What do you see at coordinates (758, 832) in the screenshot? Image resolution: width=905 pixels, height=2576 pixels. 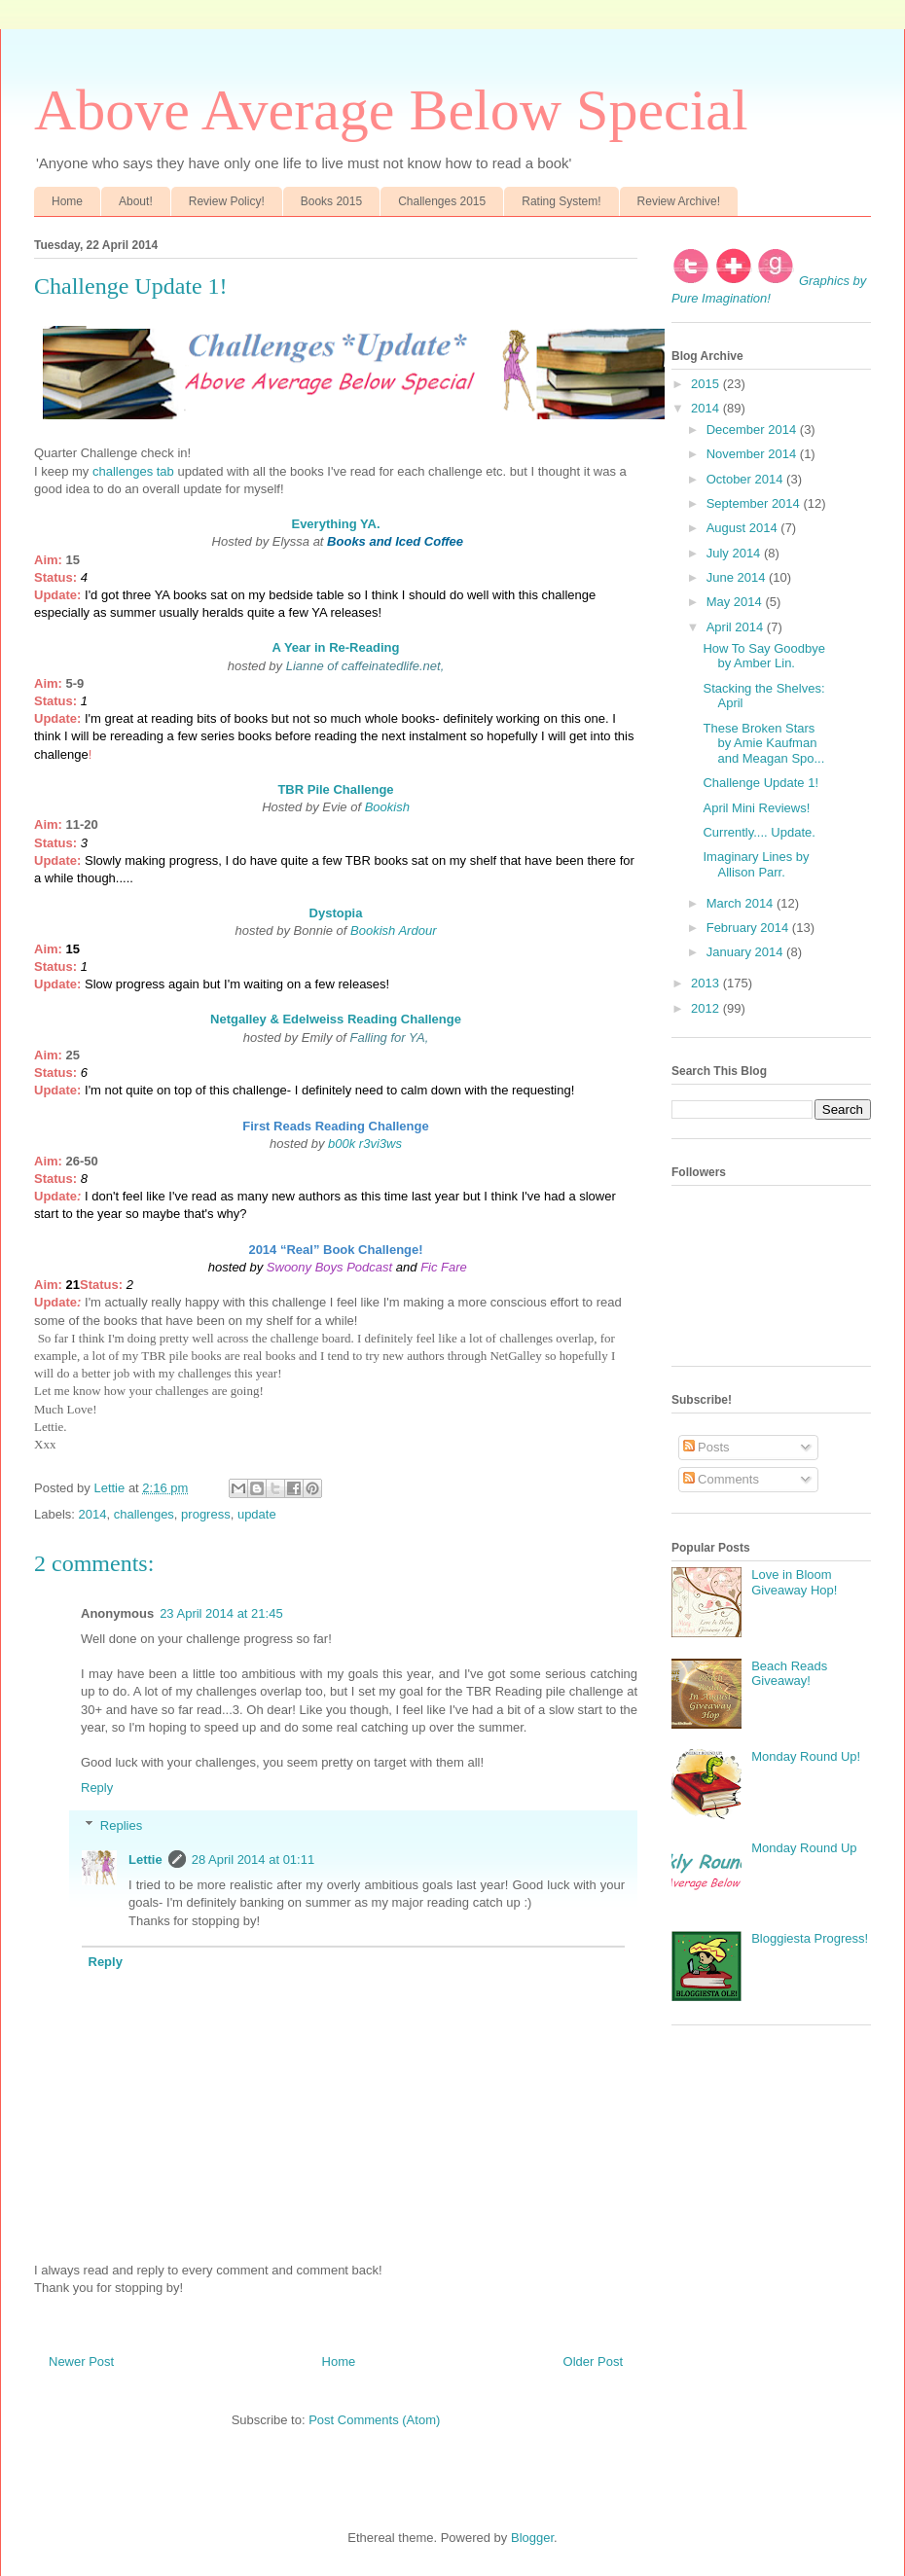 I see `Currently.... Update.` at bounding box center [758, 832].